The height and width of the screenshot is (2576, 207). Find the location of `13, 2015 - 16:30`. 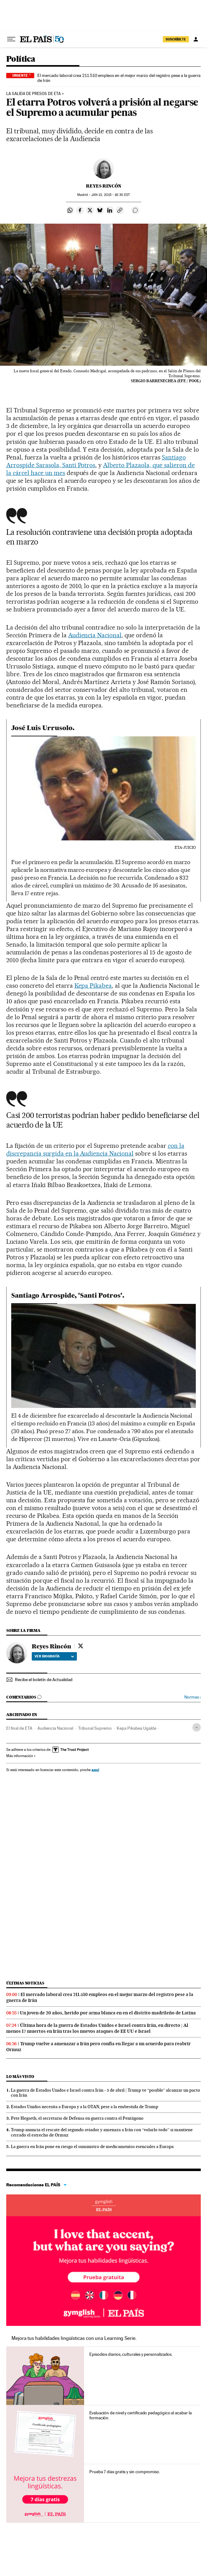

13, 2015 - 16:30 is located at coordinates (110, 195).